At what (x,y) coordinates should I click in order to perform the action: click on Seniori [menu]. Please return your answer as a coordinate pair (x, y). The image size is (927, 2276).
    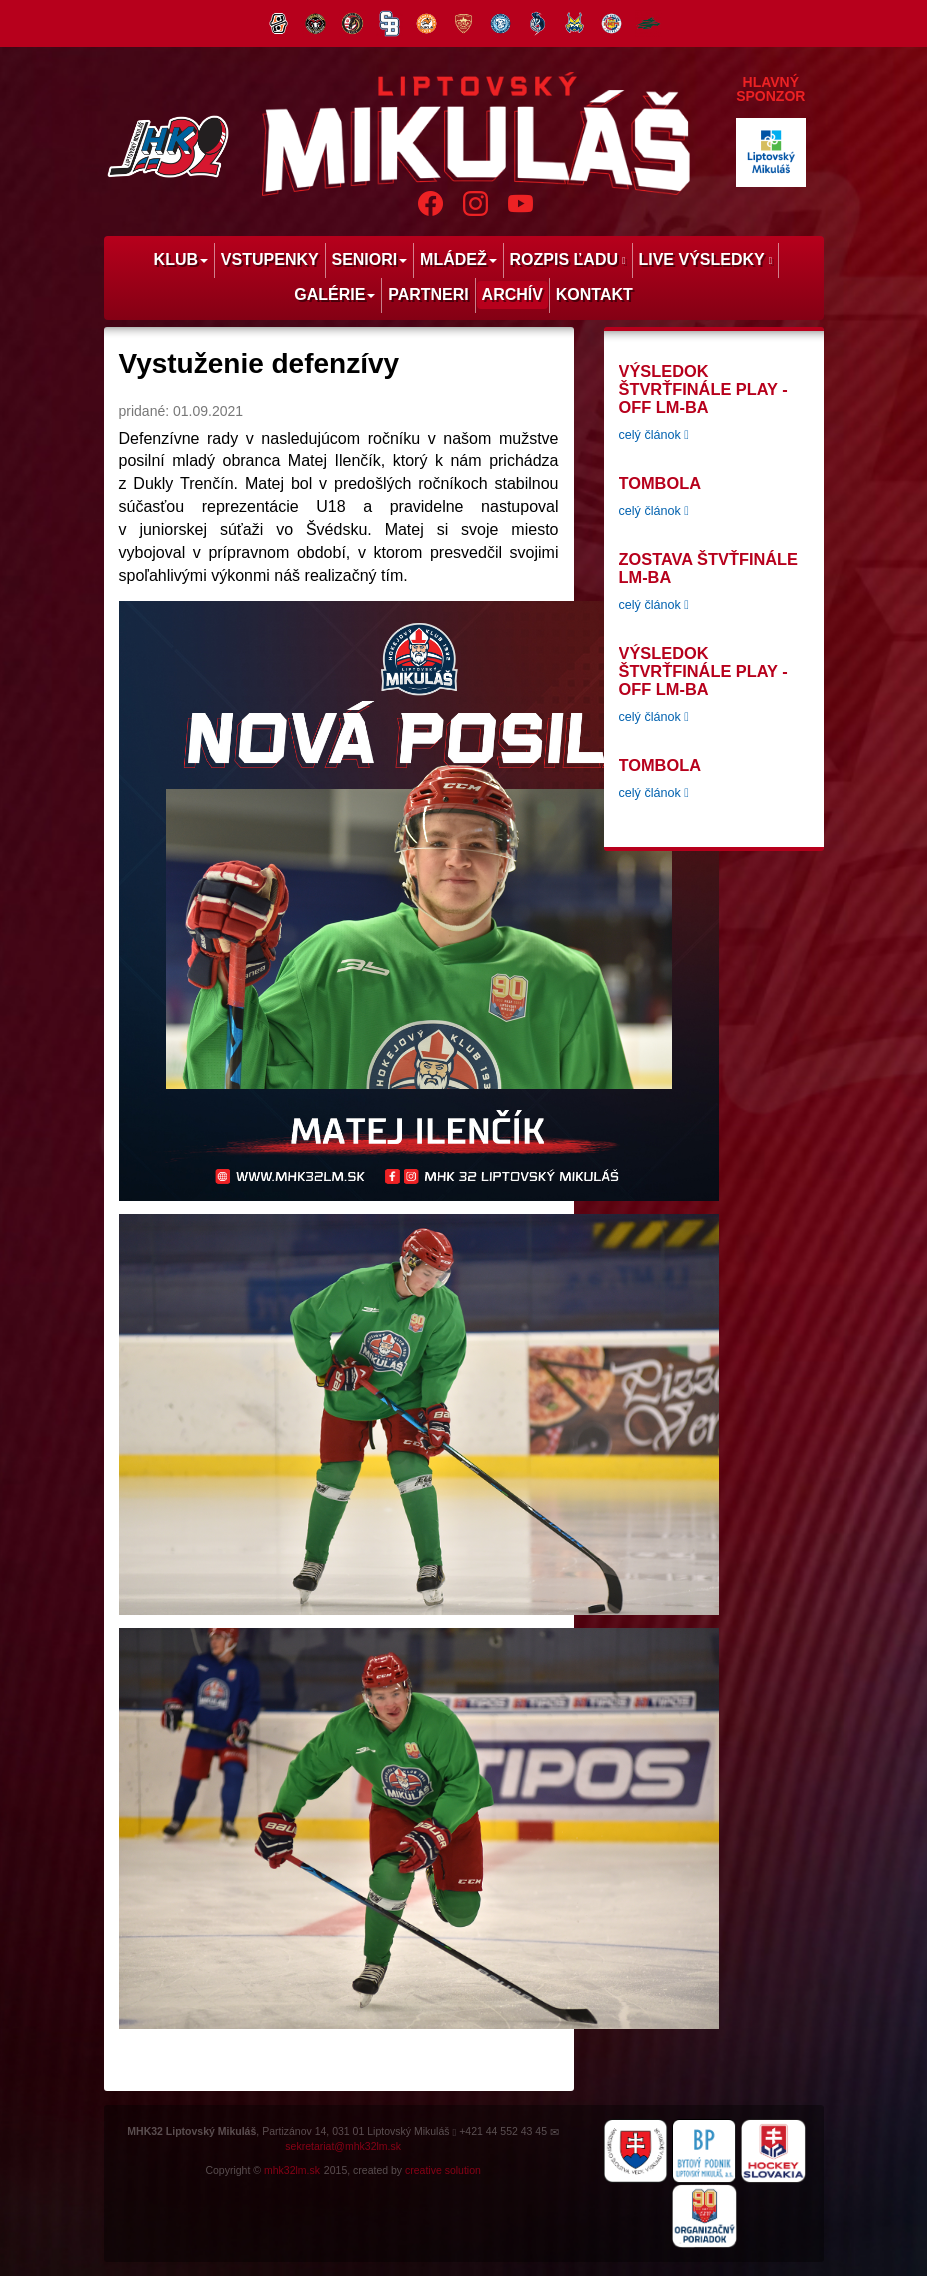
    Looking at the image, I should click on (369, 259).